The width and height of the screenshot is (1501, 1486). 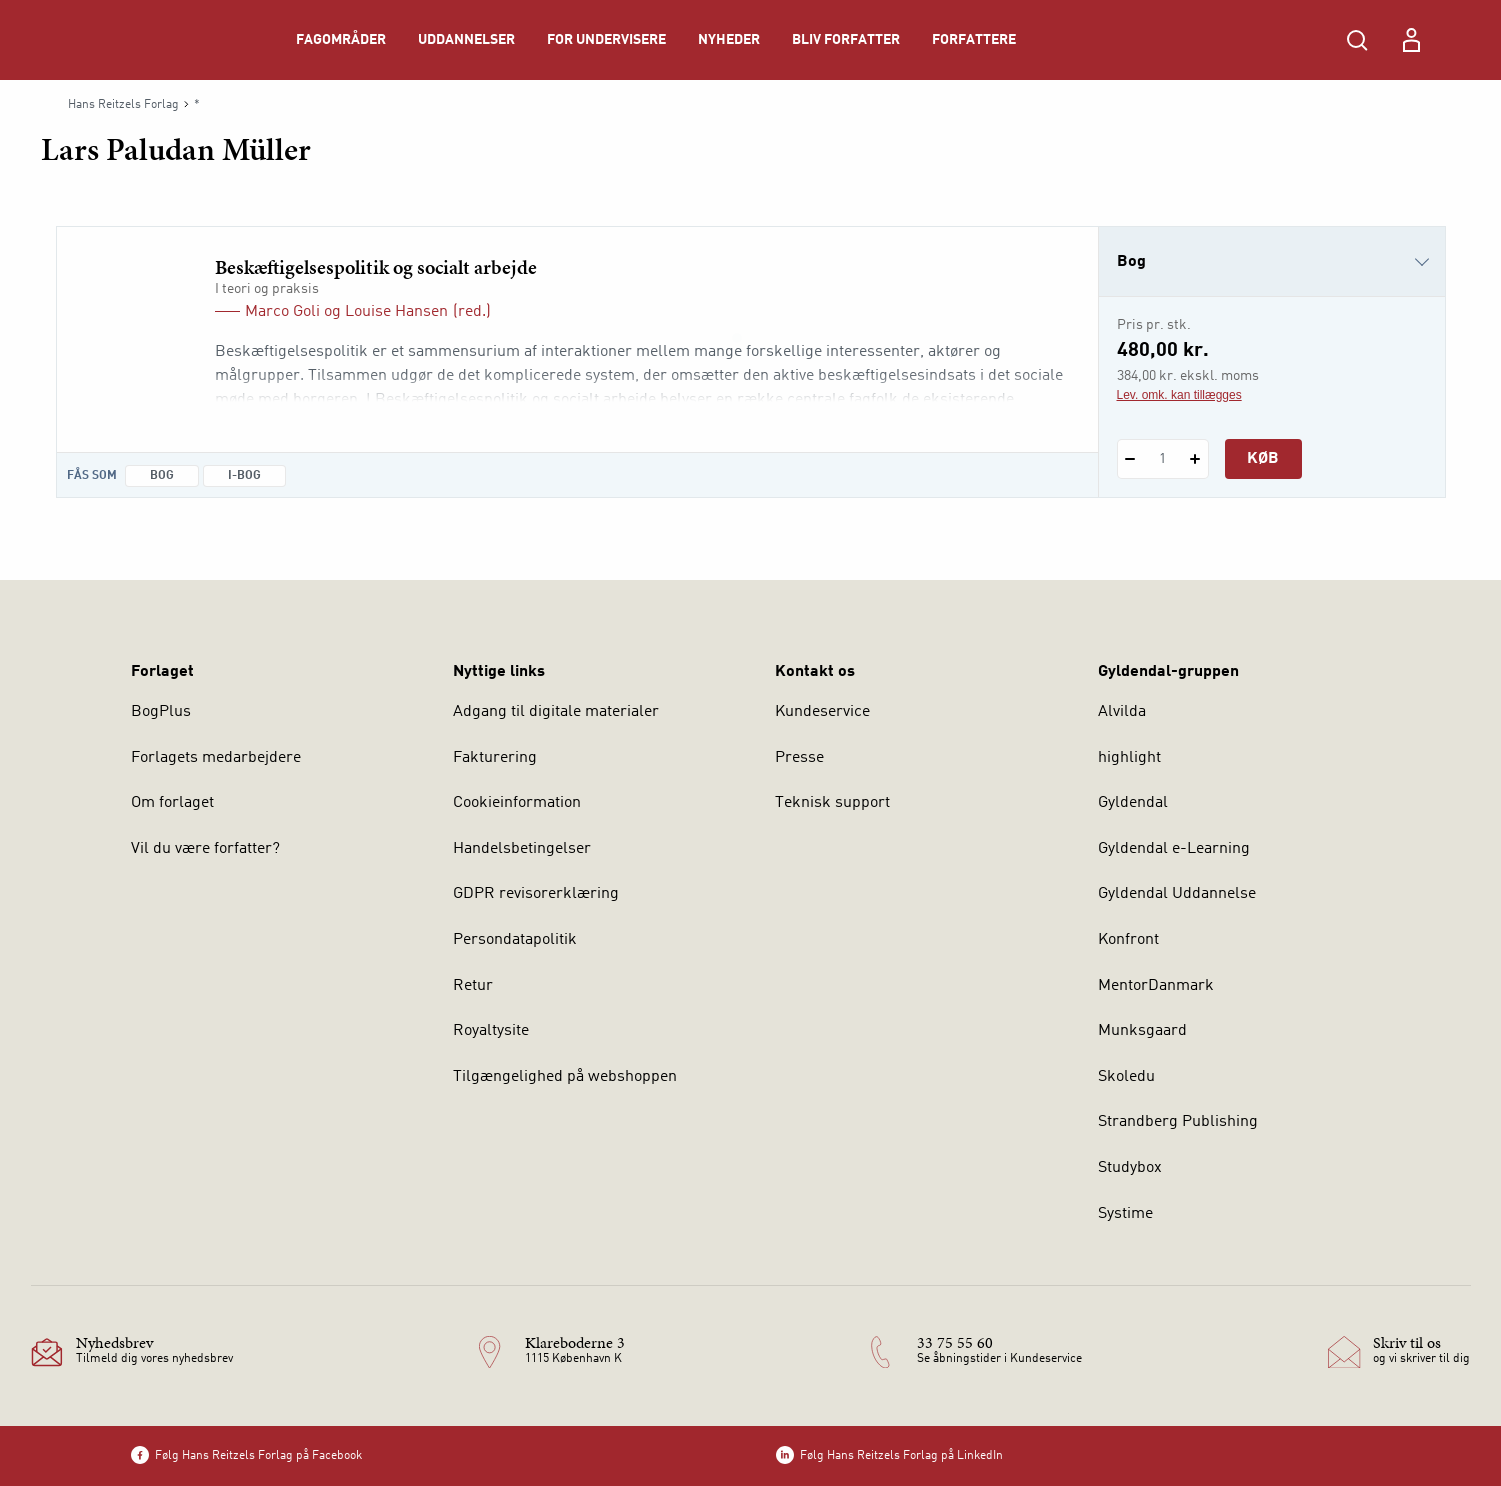 I want to click on [Tilføj 1 styk Beskæftigelsespolitik og socialt arbejde], so click(x=1195, y=459).